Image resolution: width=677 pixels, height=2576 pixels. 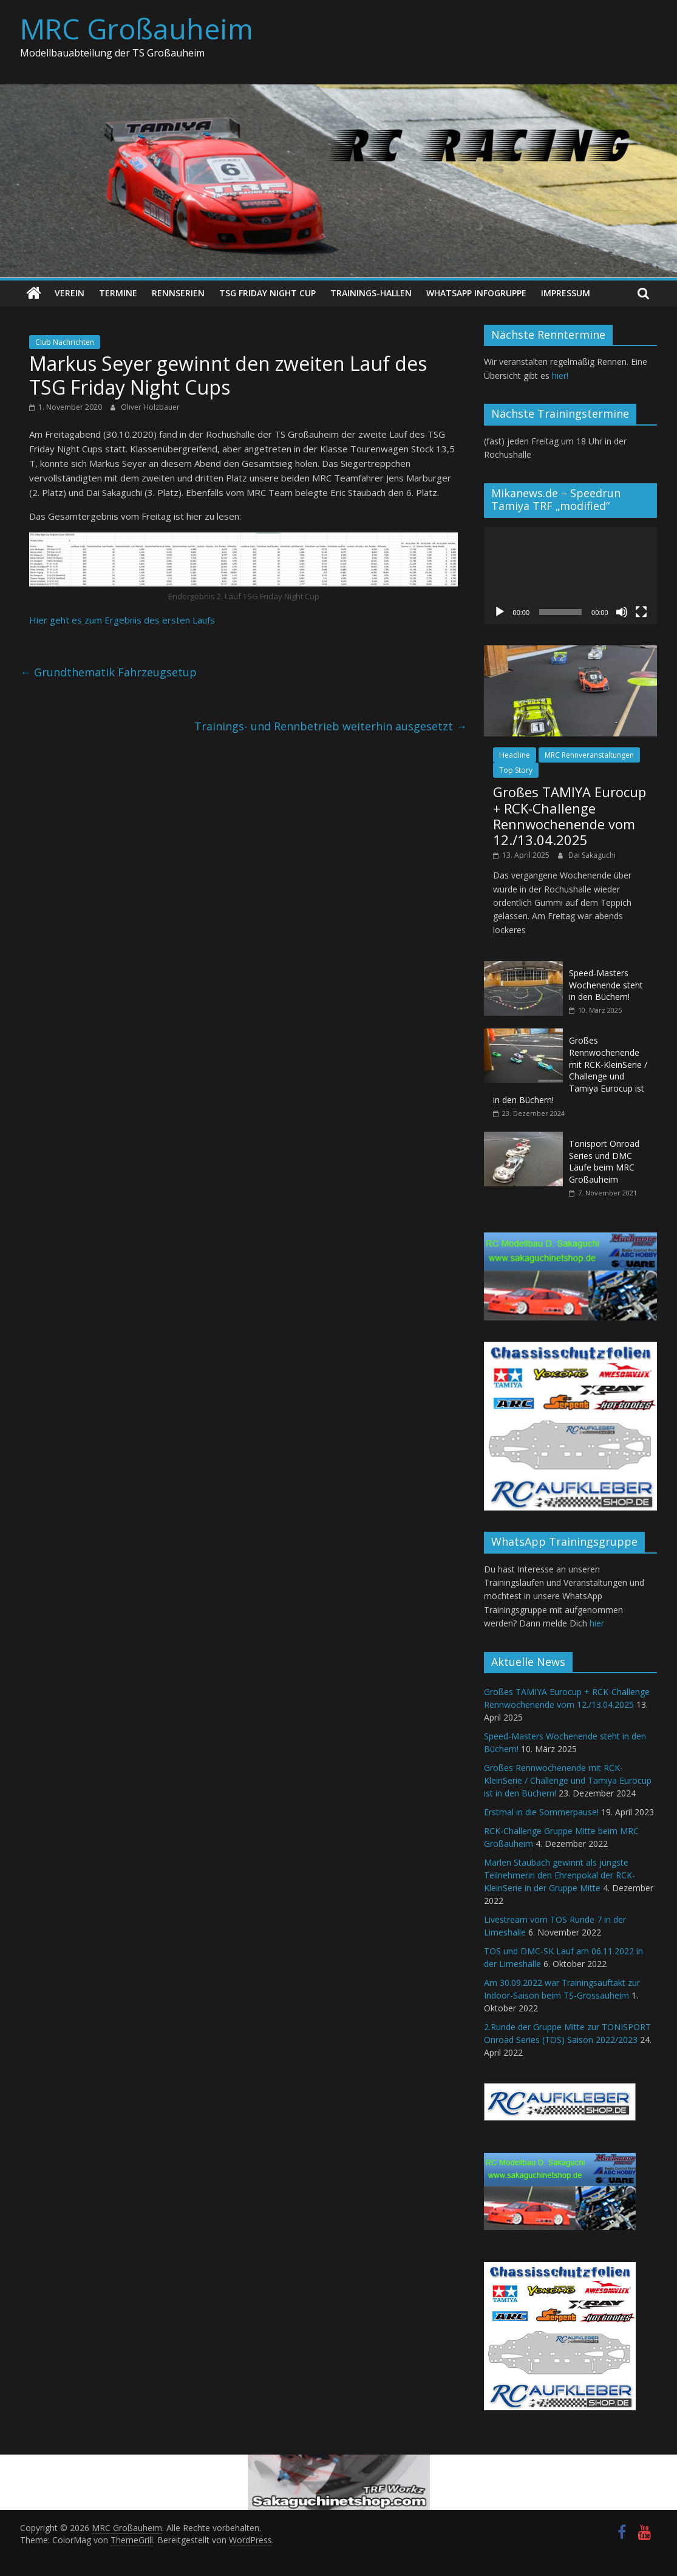 I want to click on Impressum, so click(x=565, y=293).